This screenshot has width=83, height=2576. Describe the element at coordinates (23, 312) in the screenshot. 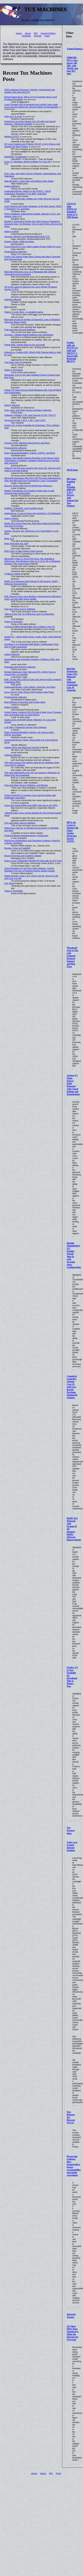

I see `Pigeon: A Love Story - A catcalling game` at that location.